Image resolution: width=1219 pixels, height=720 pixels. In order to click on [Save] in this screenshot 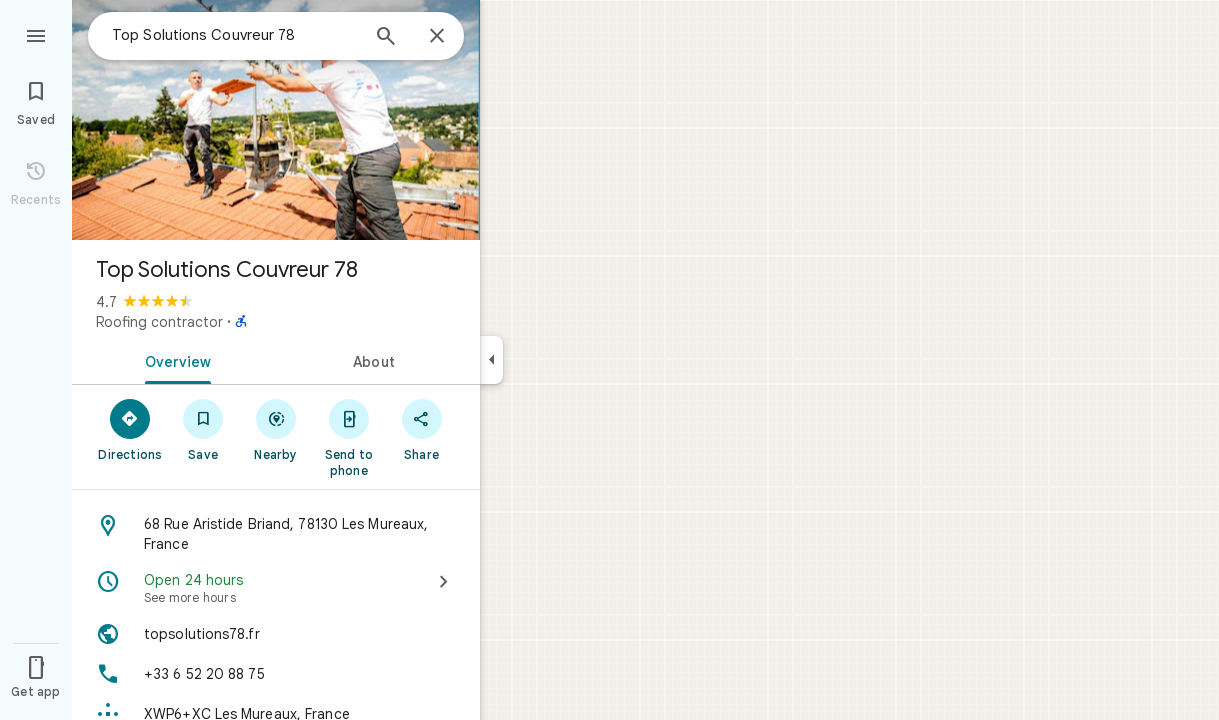, I will do `click(203, 429)`.